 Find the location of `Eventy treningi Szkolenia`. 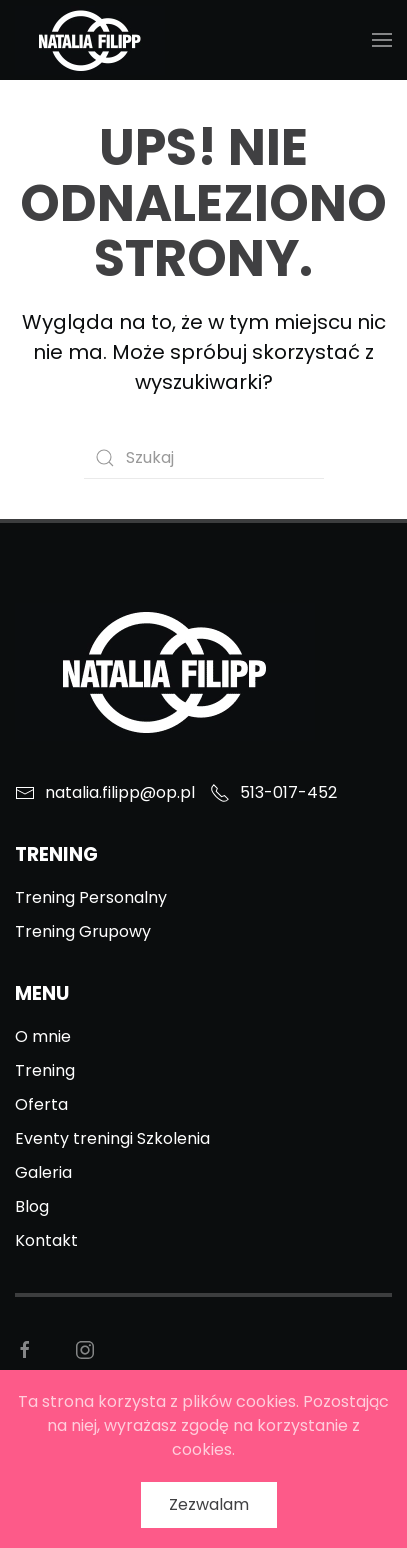

Eventy treningi Szkolenia is located at coordinates (112, 1138).